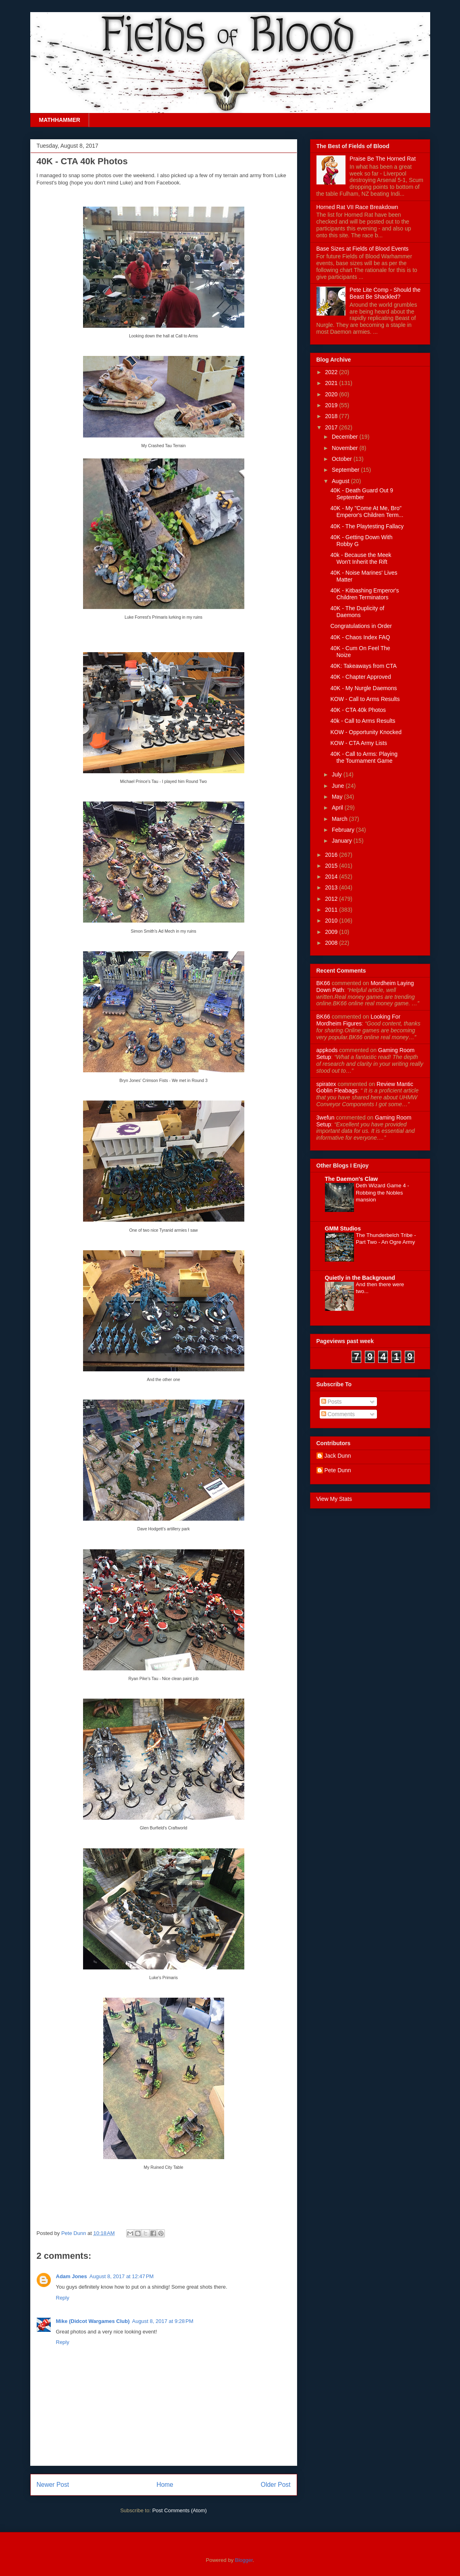  I want to click on 40K - The Duplicity of Daemons, so click(357, 611).